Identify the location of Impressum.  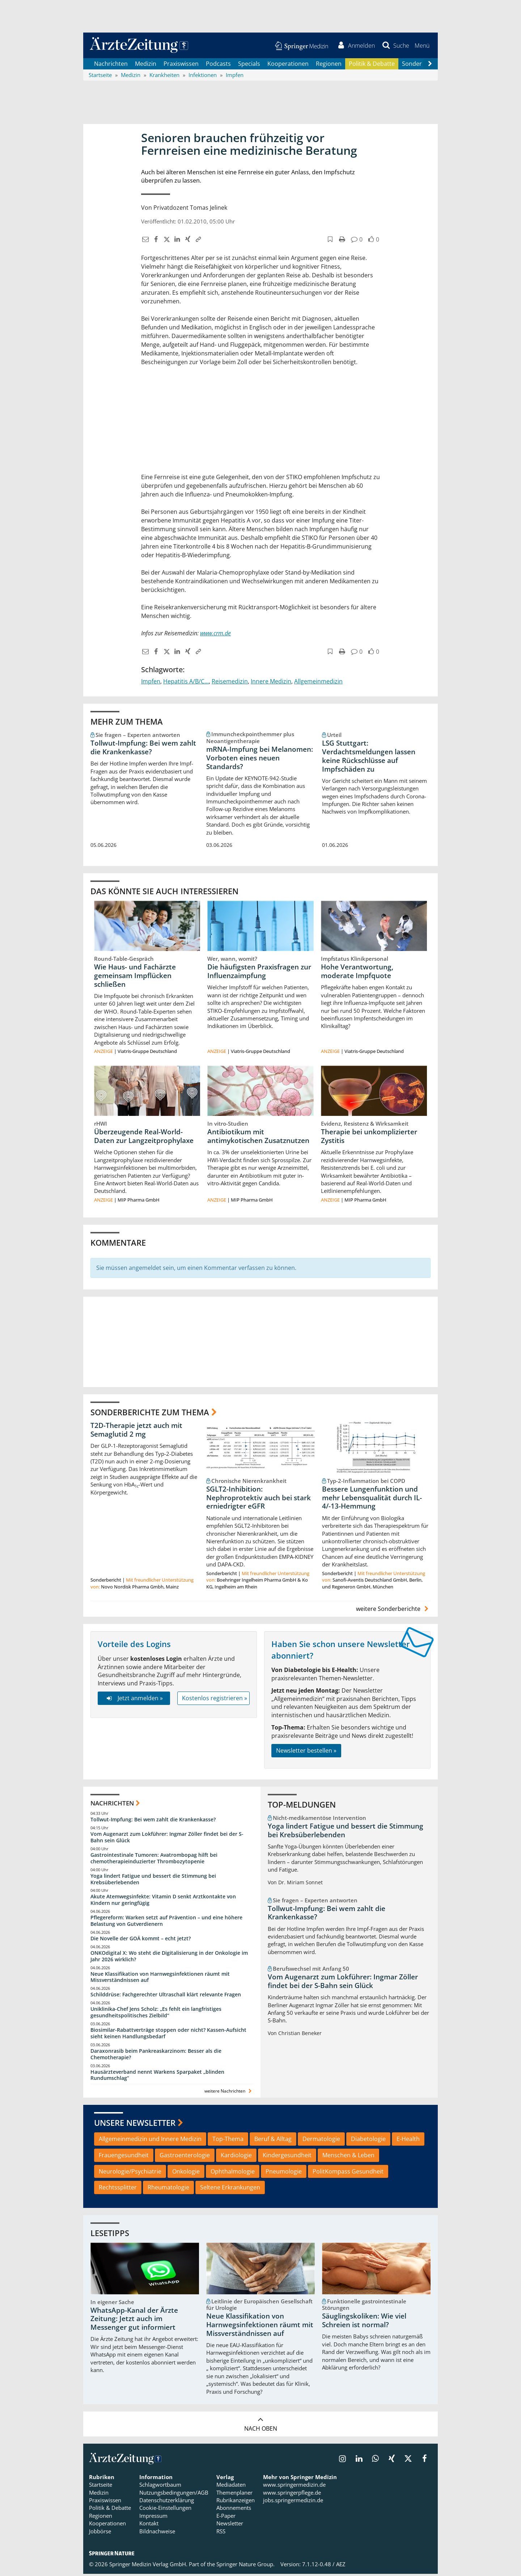
(153, 2517).